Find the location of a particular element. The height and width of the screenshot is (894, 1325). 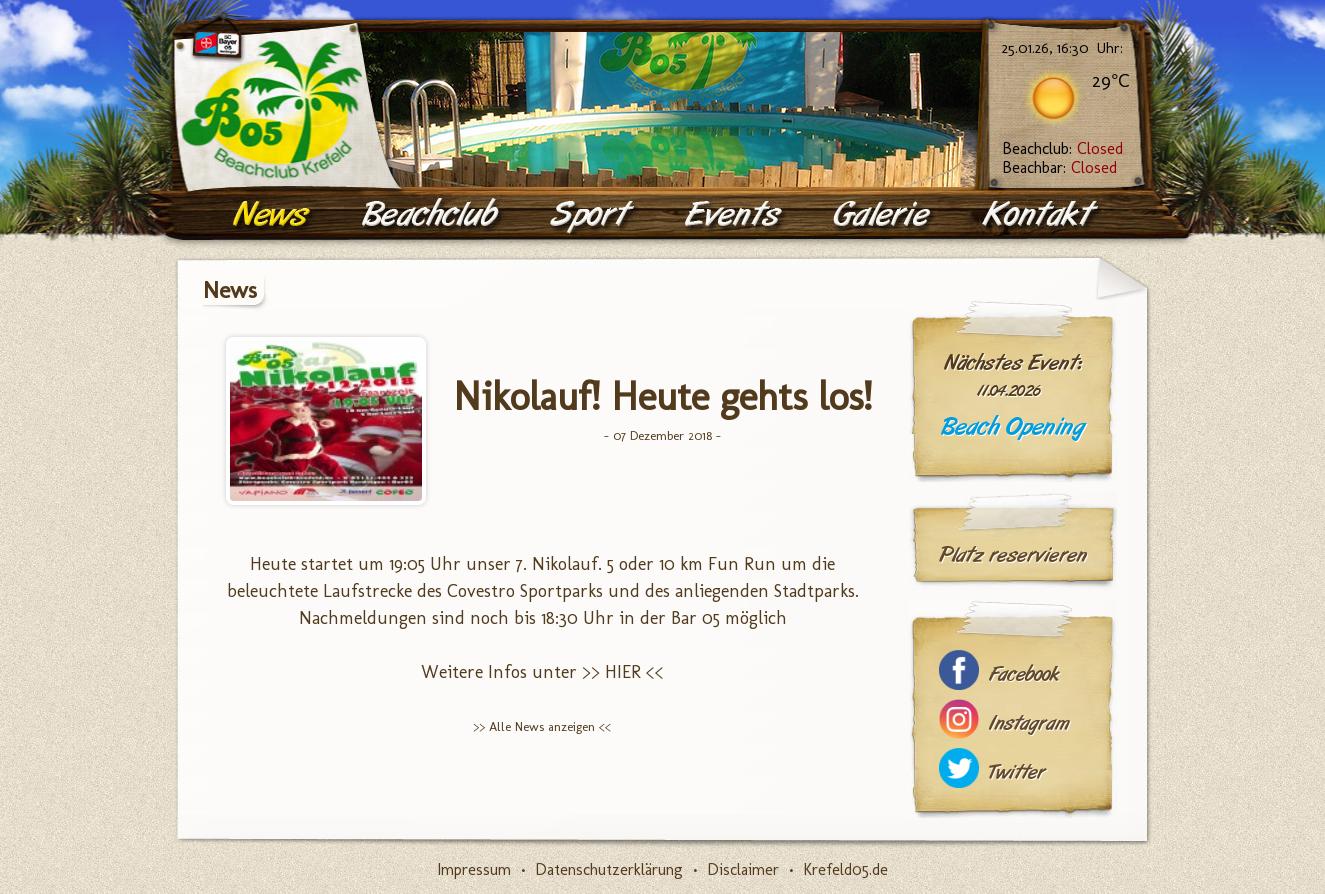

Krefeld05.de is located at coordinates (845, 869).